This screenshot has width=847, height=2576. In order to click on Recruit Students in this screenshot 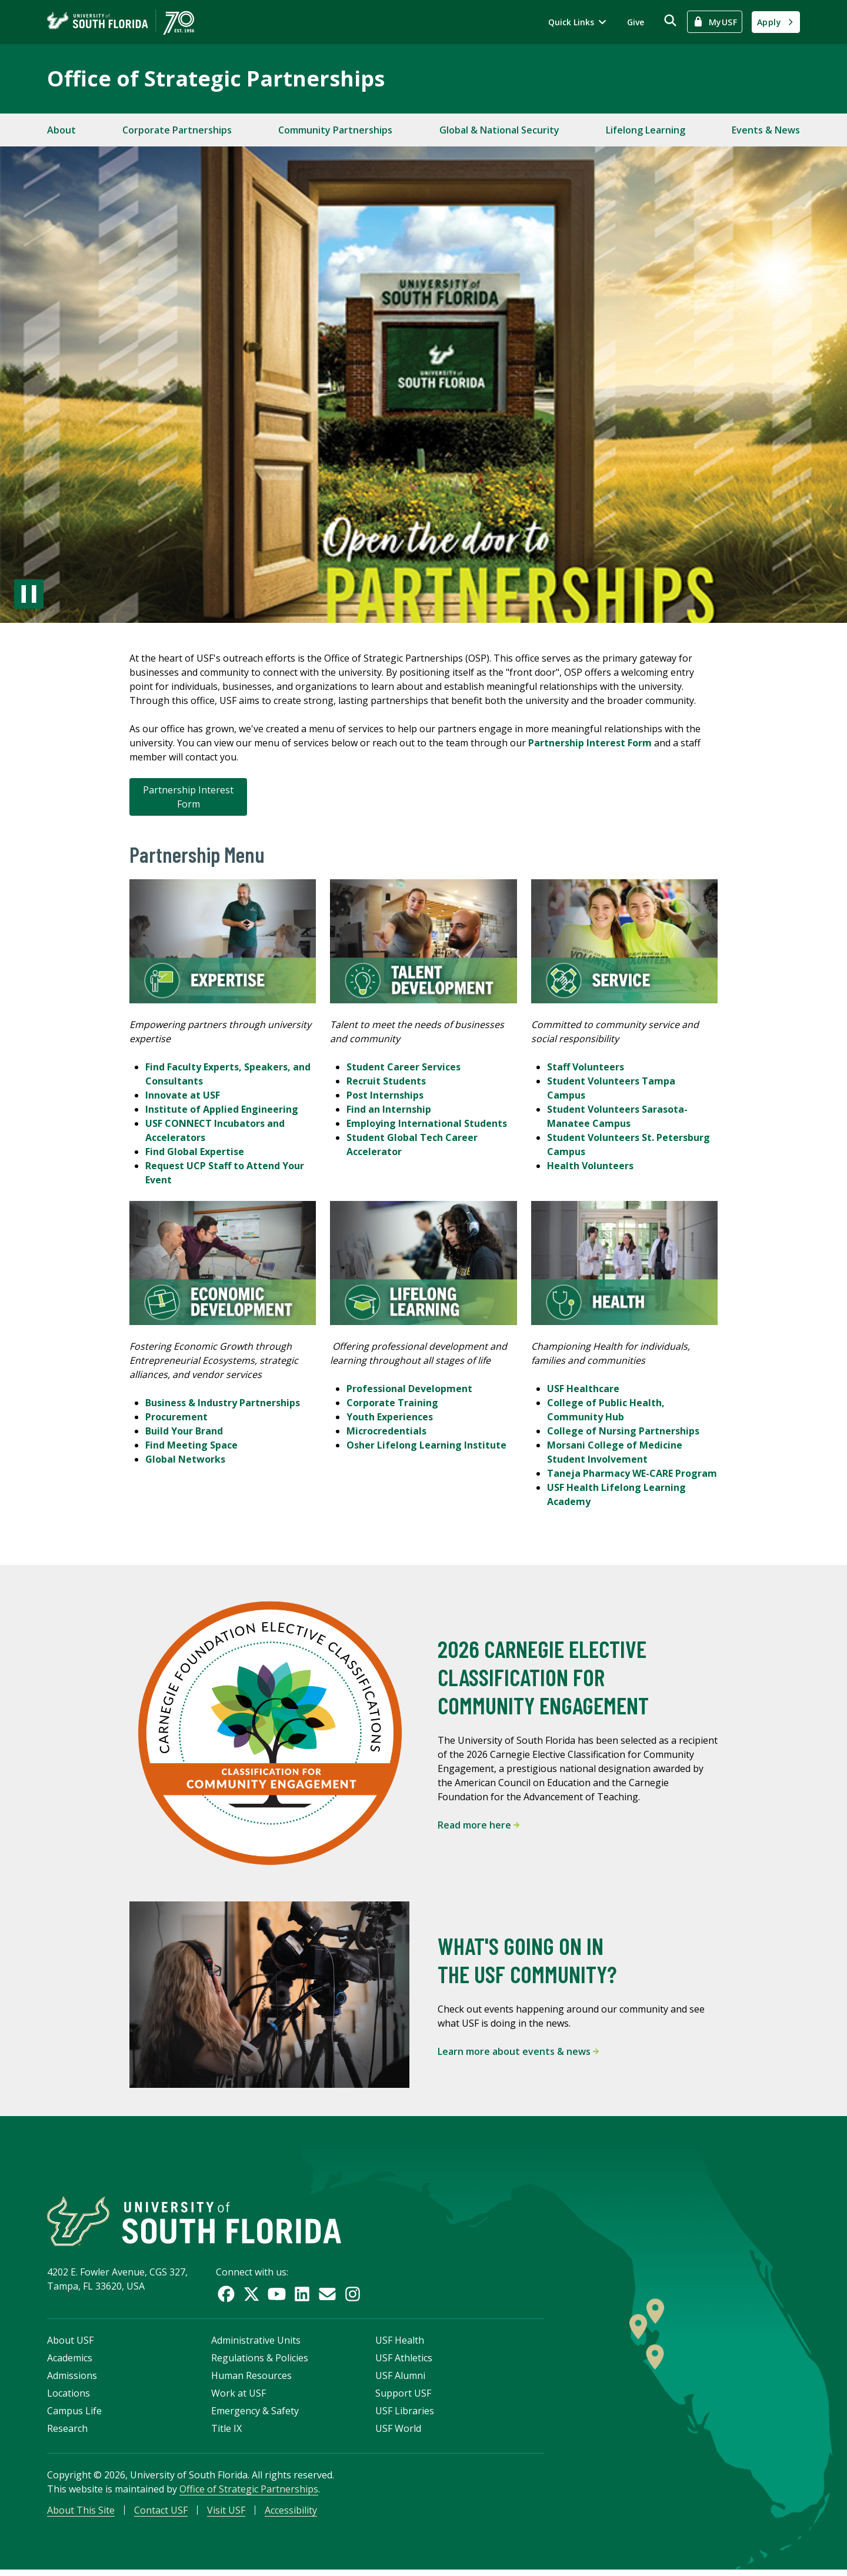, I will do `click(386, 1081)`.